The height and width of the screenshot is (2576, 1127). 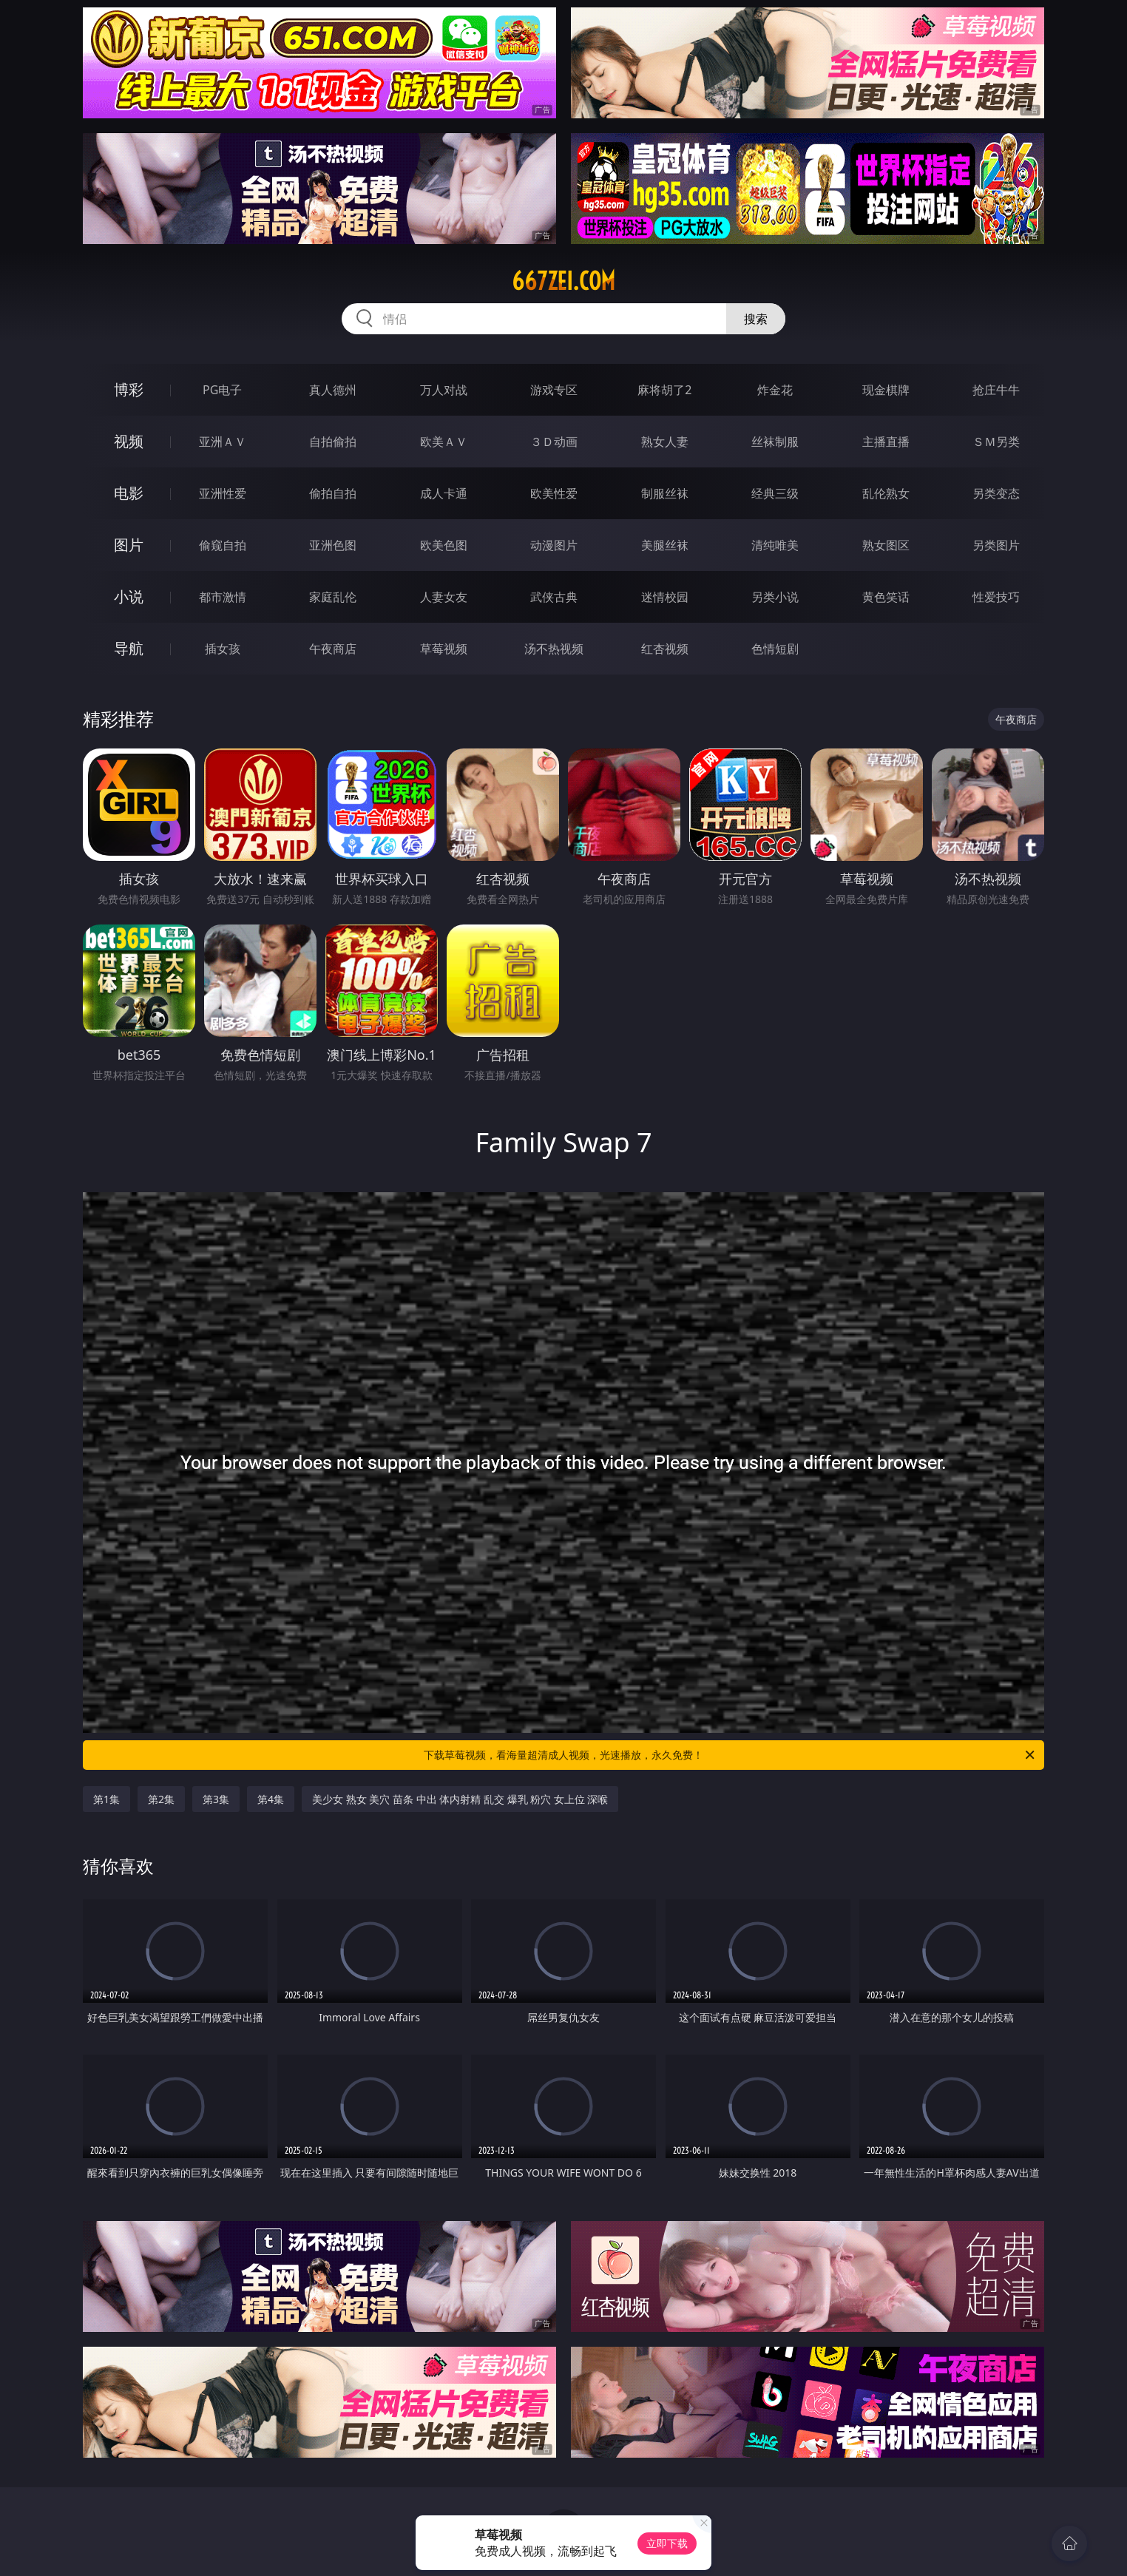 I want to click on 电影, so click(x=128, y=493).